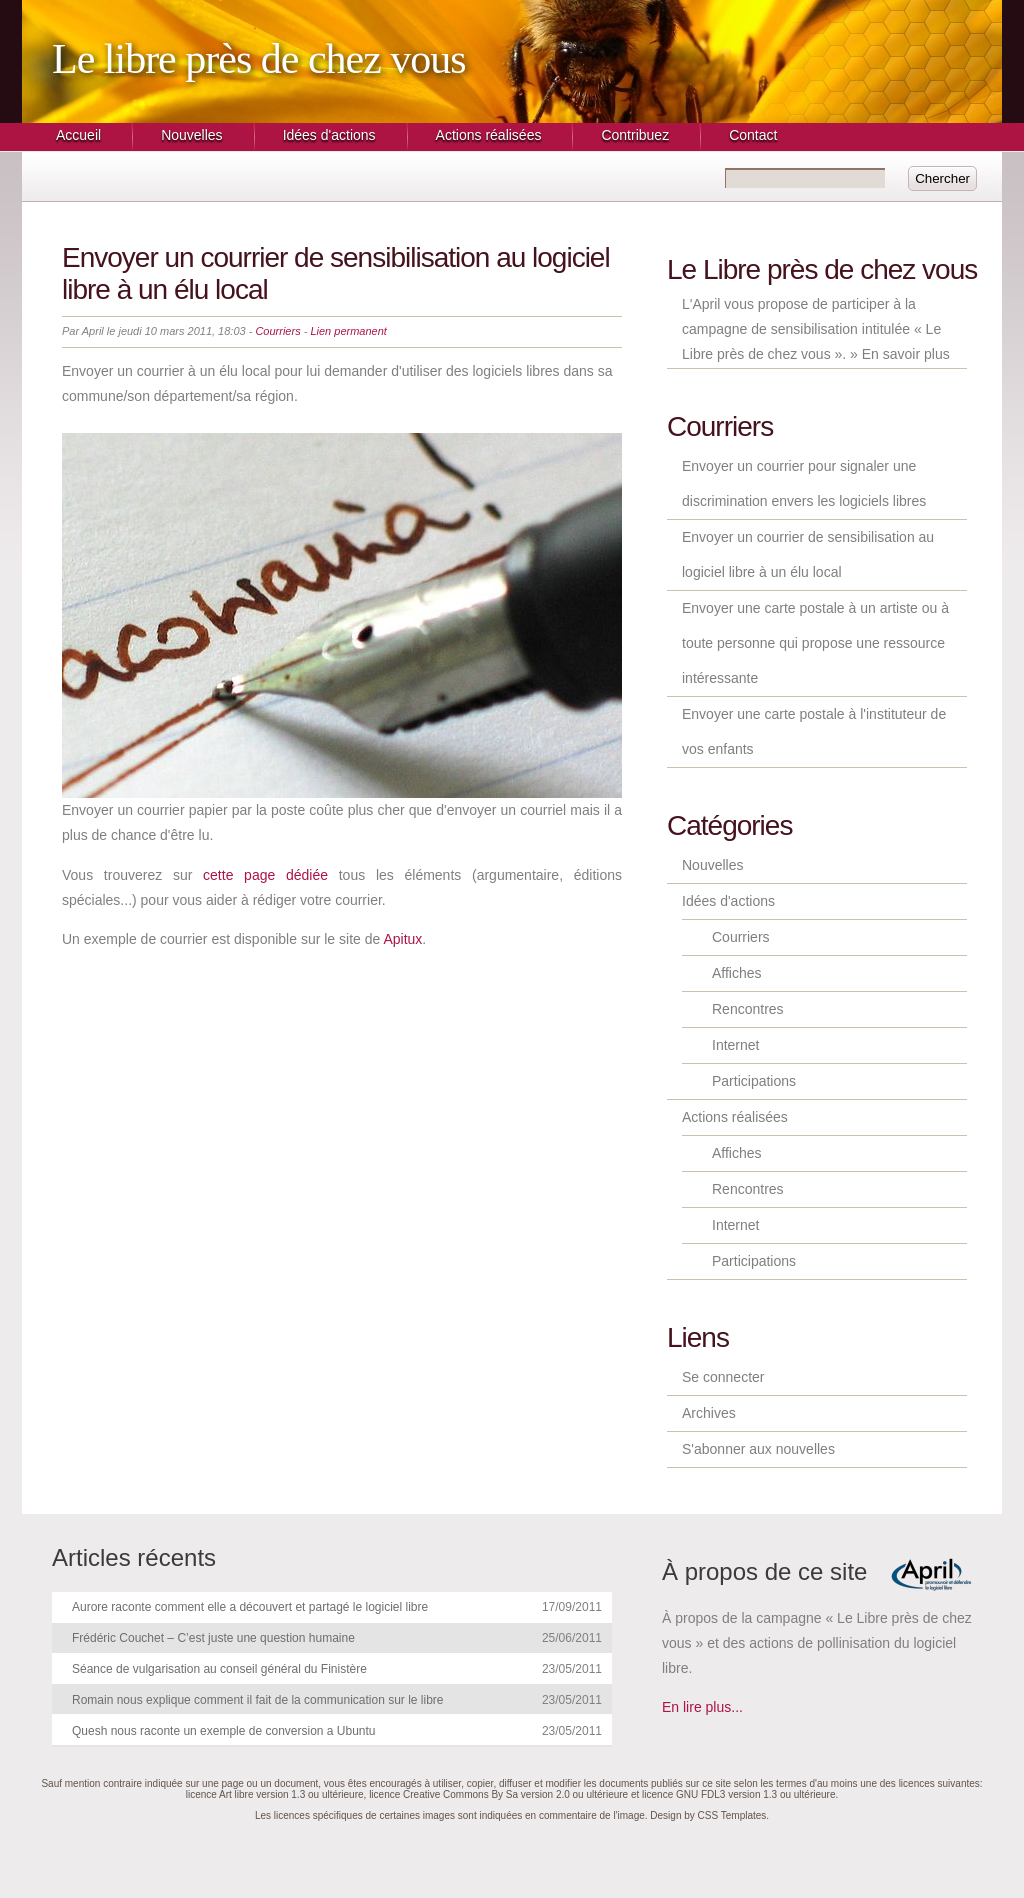  I want to click on Séance de vulgarisation au conseil général du Finistère, so click(219, 1669).